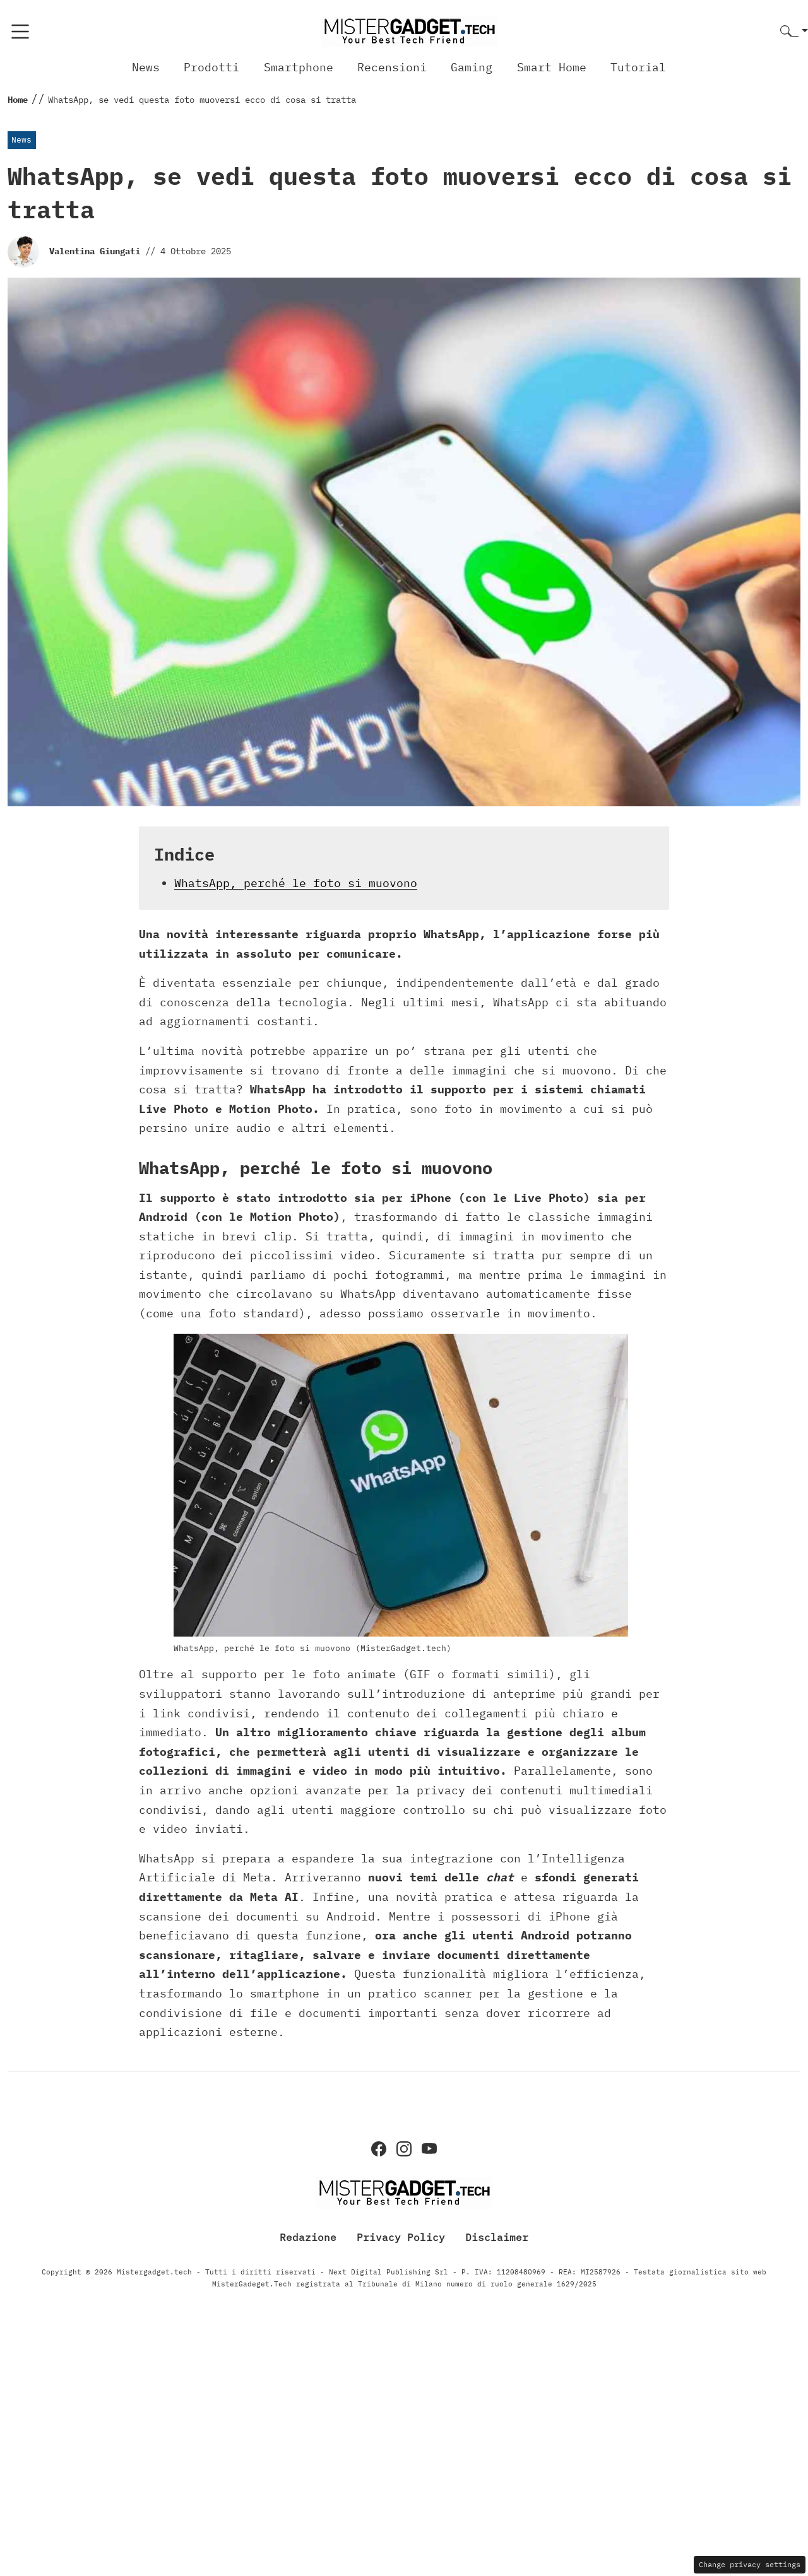 The image size is (808, 2576). Describe the element at coordinates (211, 67) in the screenshot. I see `Prodotti` at that location.